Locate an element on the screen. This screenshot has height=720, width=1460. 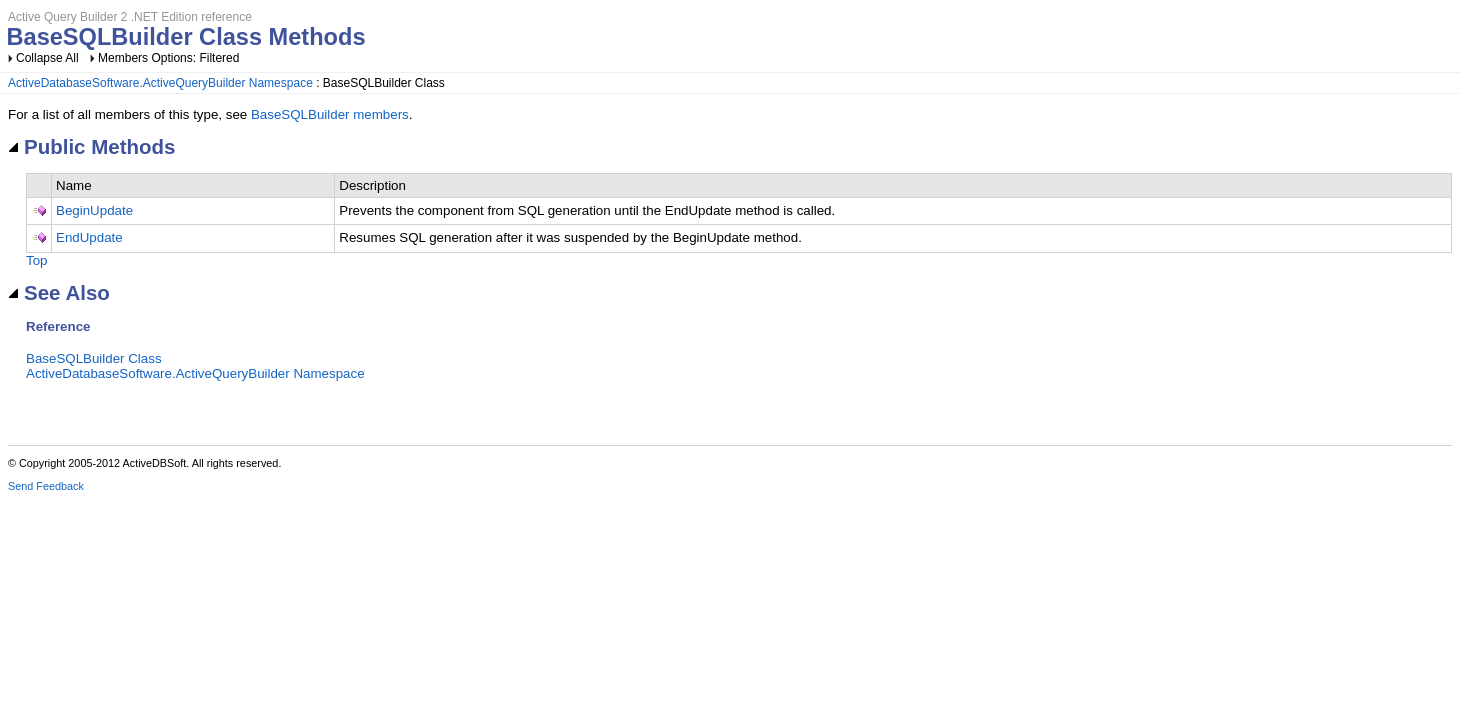
BeginUpdate is located at coordinates (94, 210).